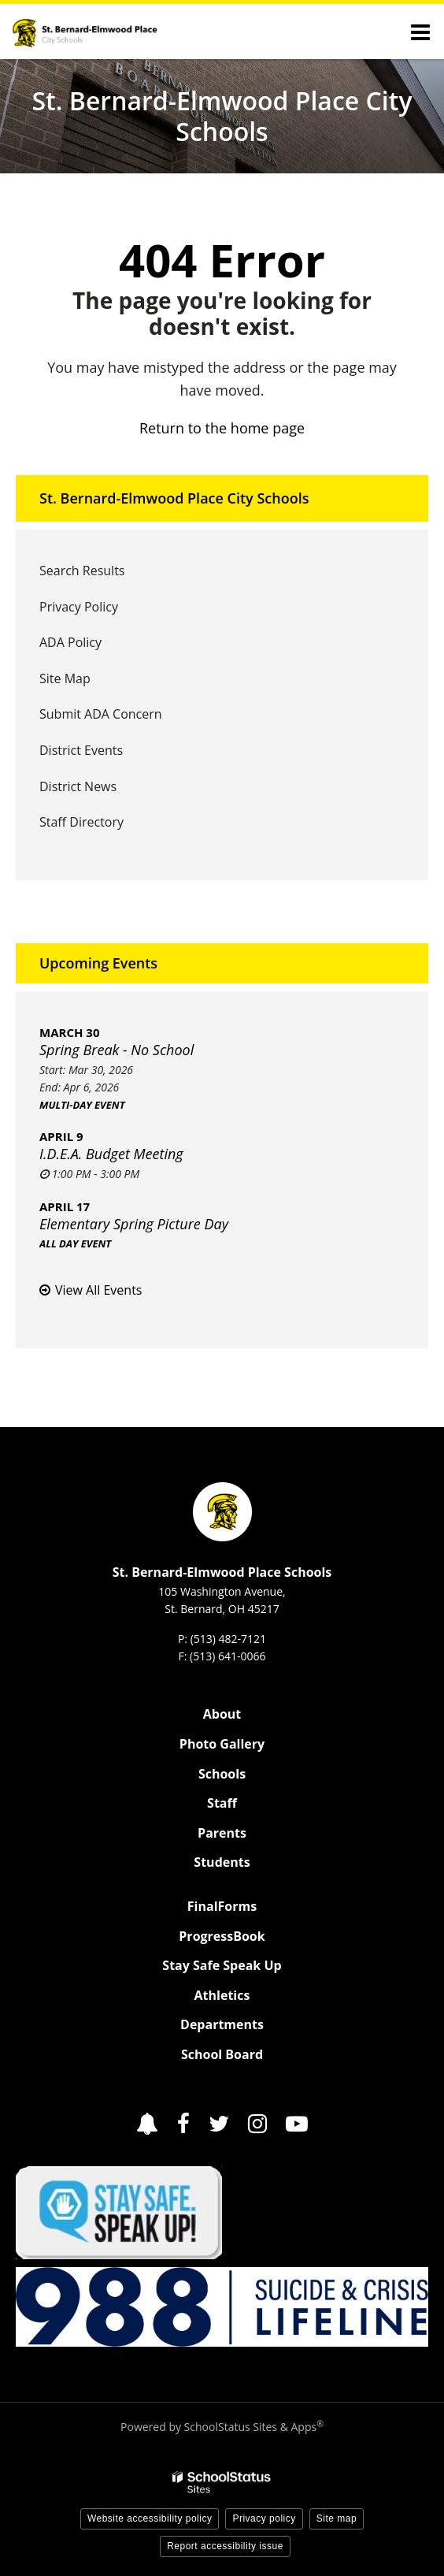 Image resolution: width=444 pixels, height=2576 pixels. I want to click on Website accessibility policy [button], so click(150, 2518).